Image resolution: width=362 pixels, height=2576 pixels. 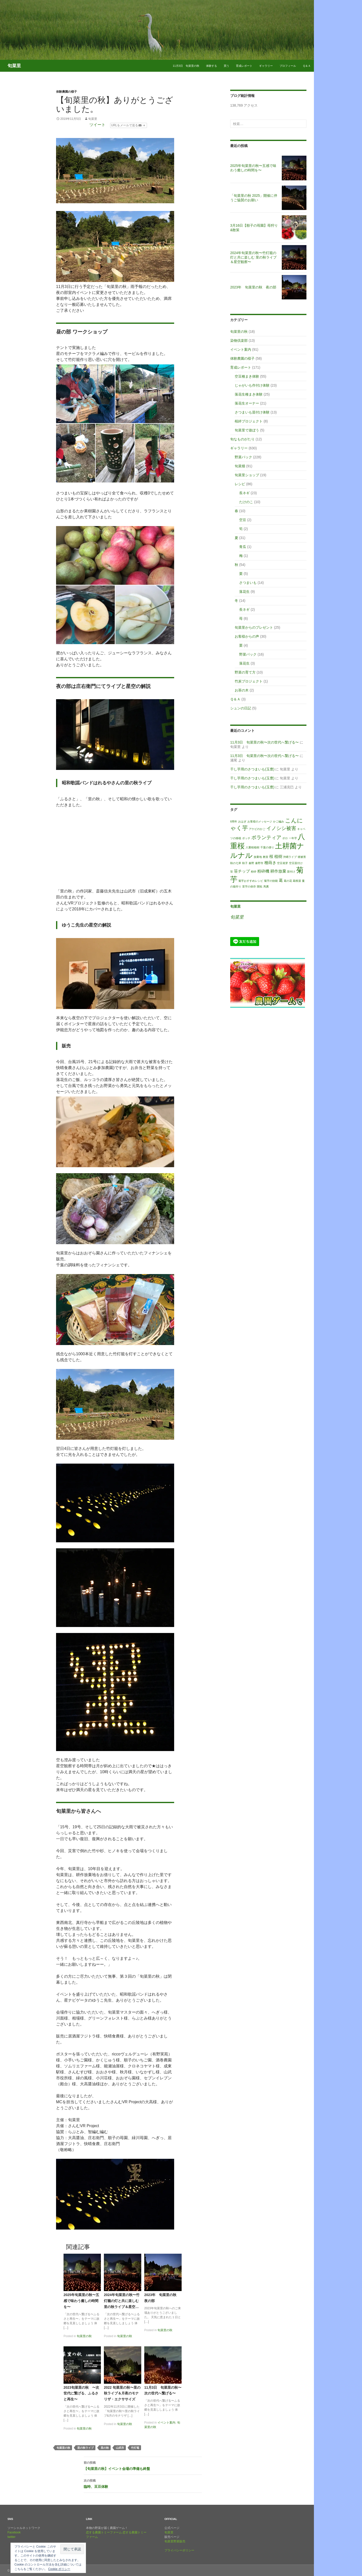 What do you see at coordinates (240, 708) in the screenshot?
I see `シュンの日記` at bounding box center [240, 708].